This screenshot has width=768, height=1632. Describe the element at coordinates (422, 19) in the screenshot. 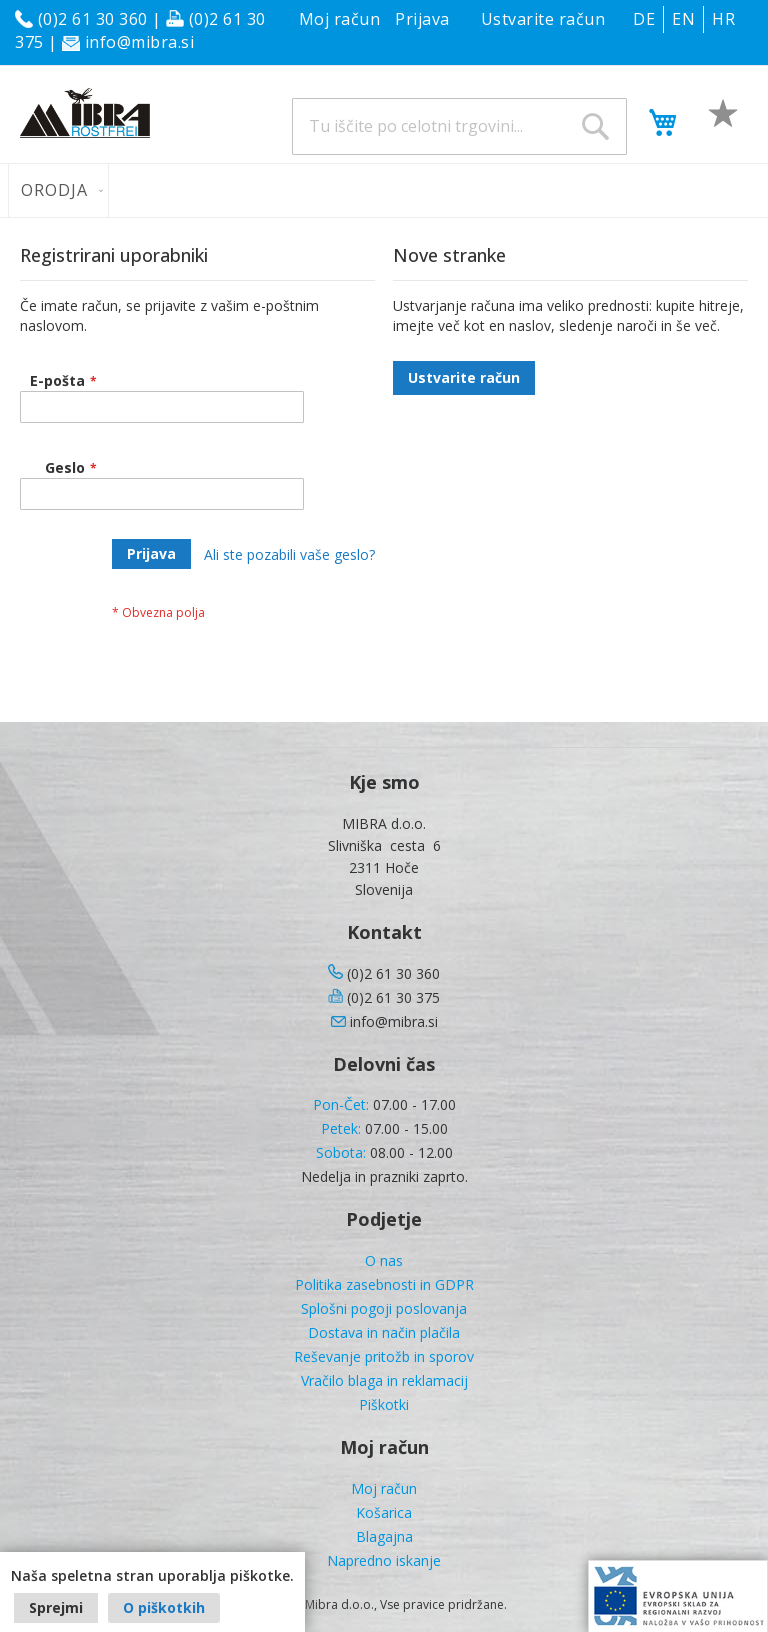

I see `Prijava` at that location.